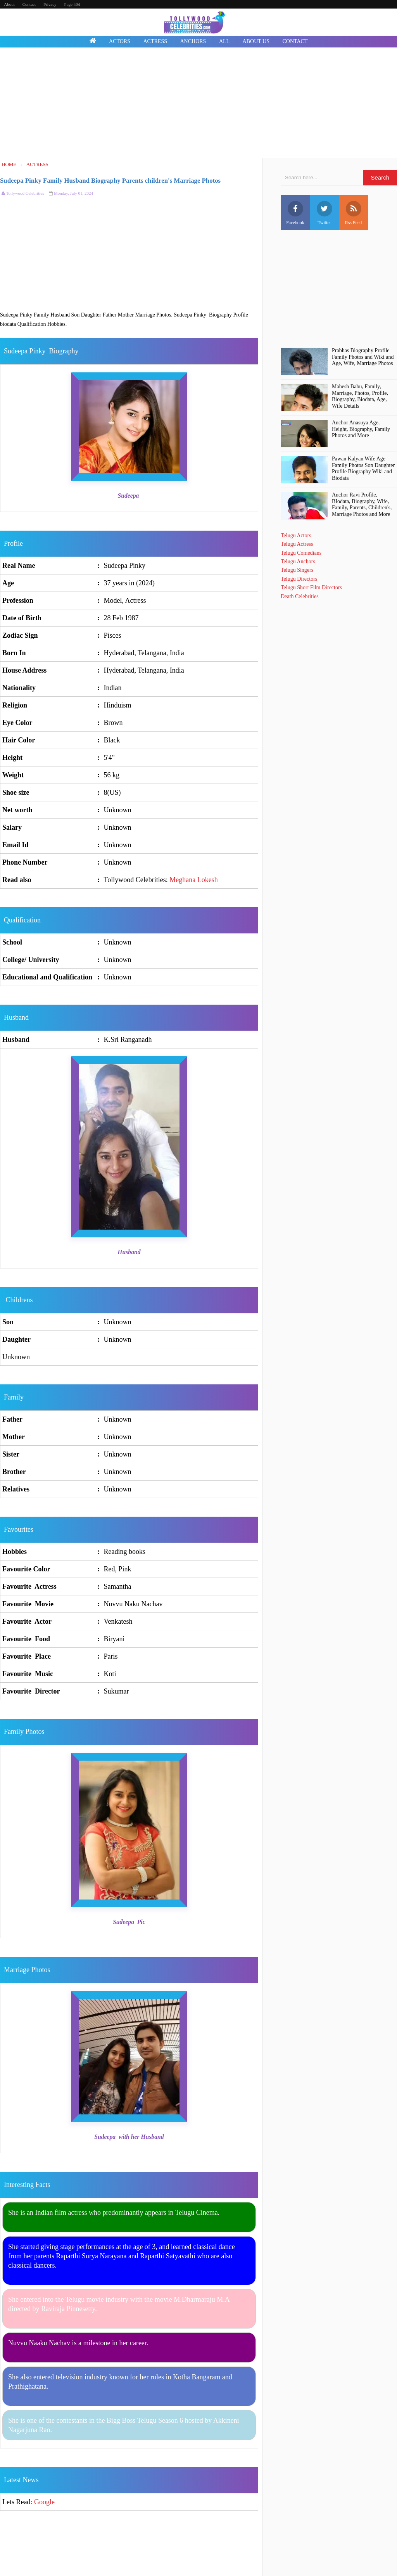 The height and width of the screenshot is (2576, 397). Describe the element at coordinates (297, 544) in the screenshot. I see `Telugu Actress` at that location.